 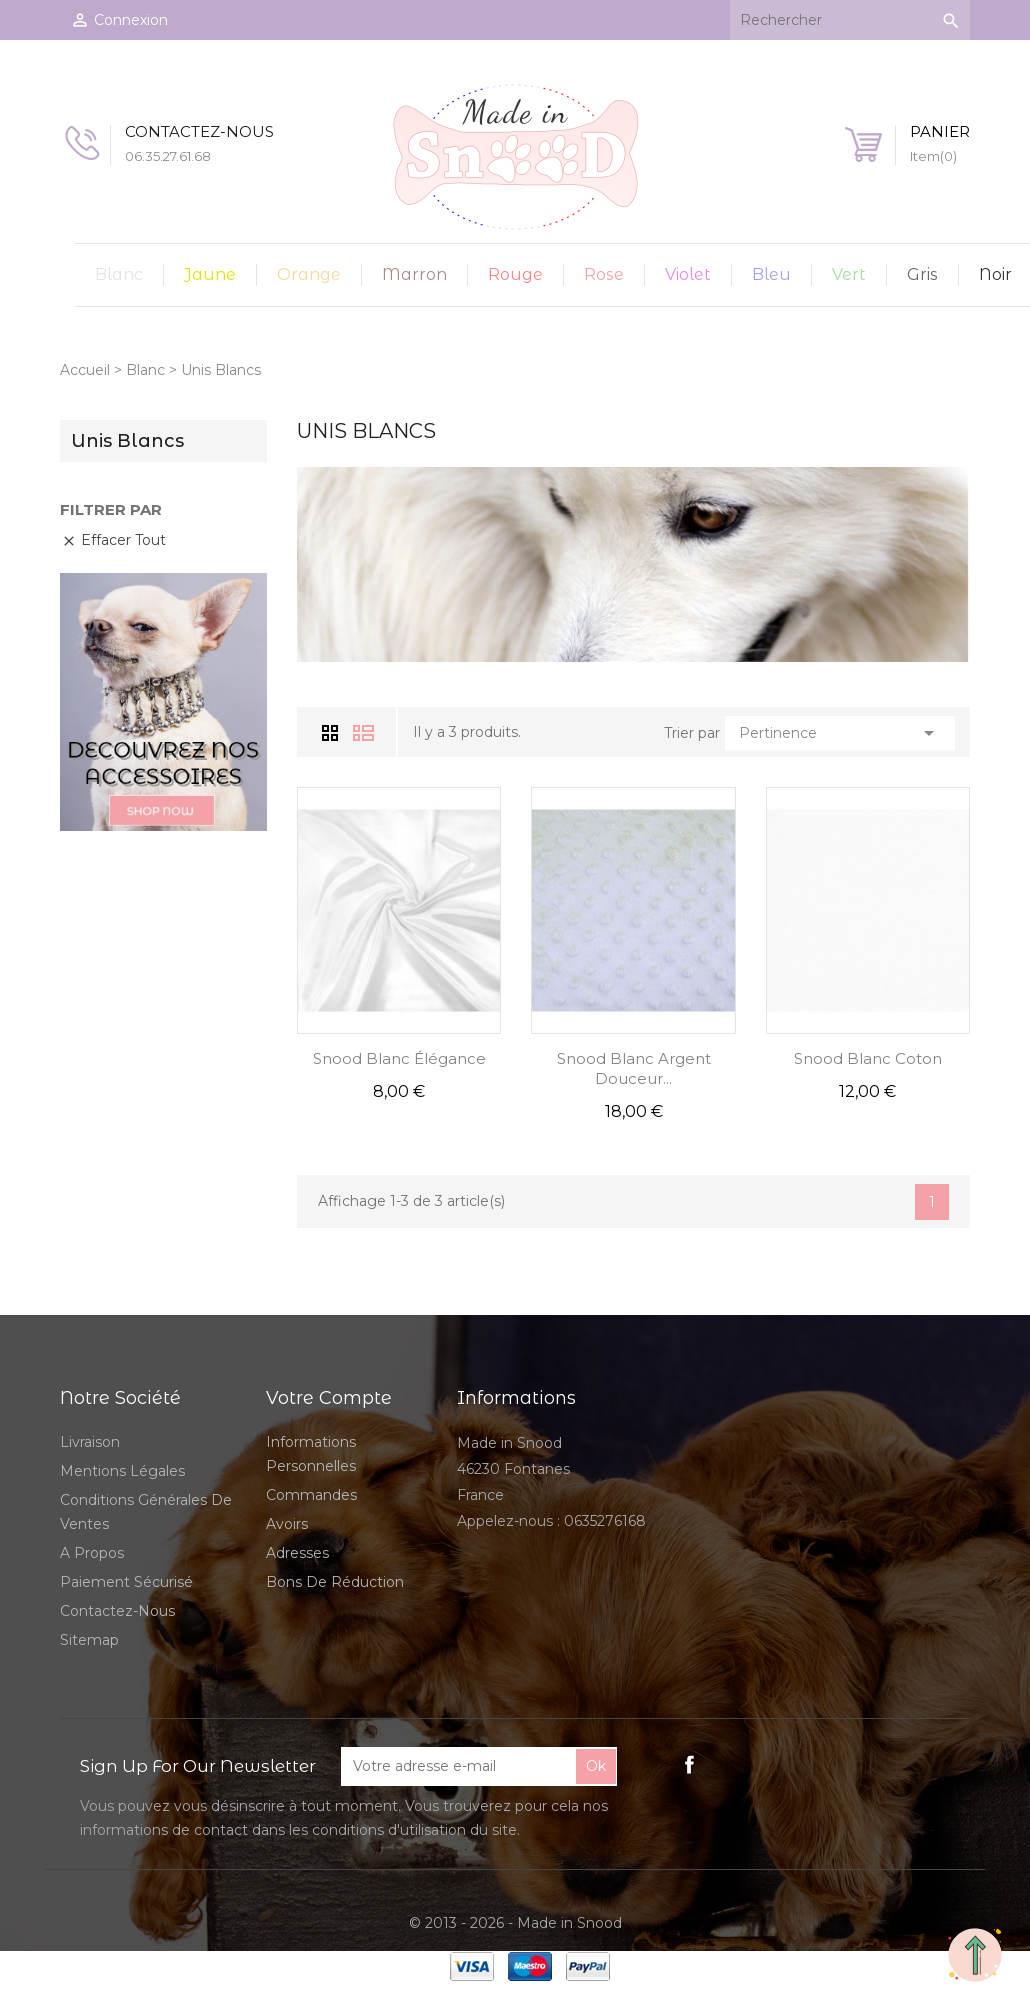 I want to click on Liste, so click(x=363, y=733).